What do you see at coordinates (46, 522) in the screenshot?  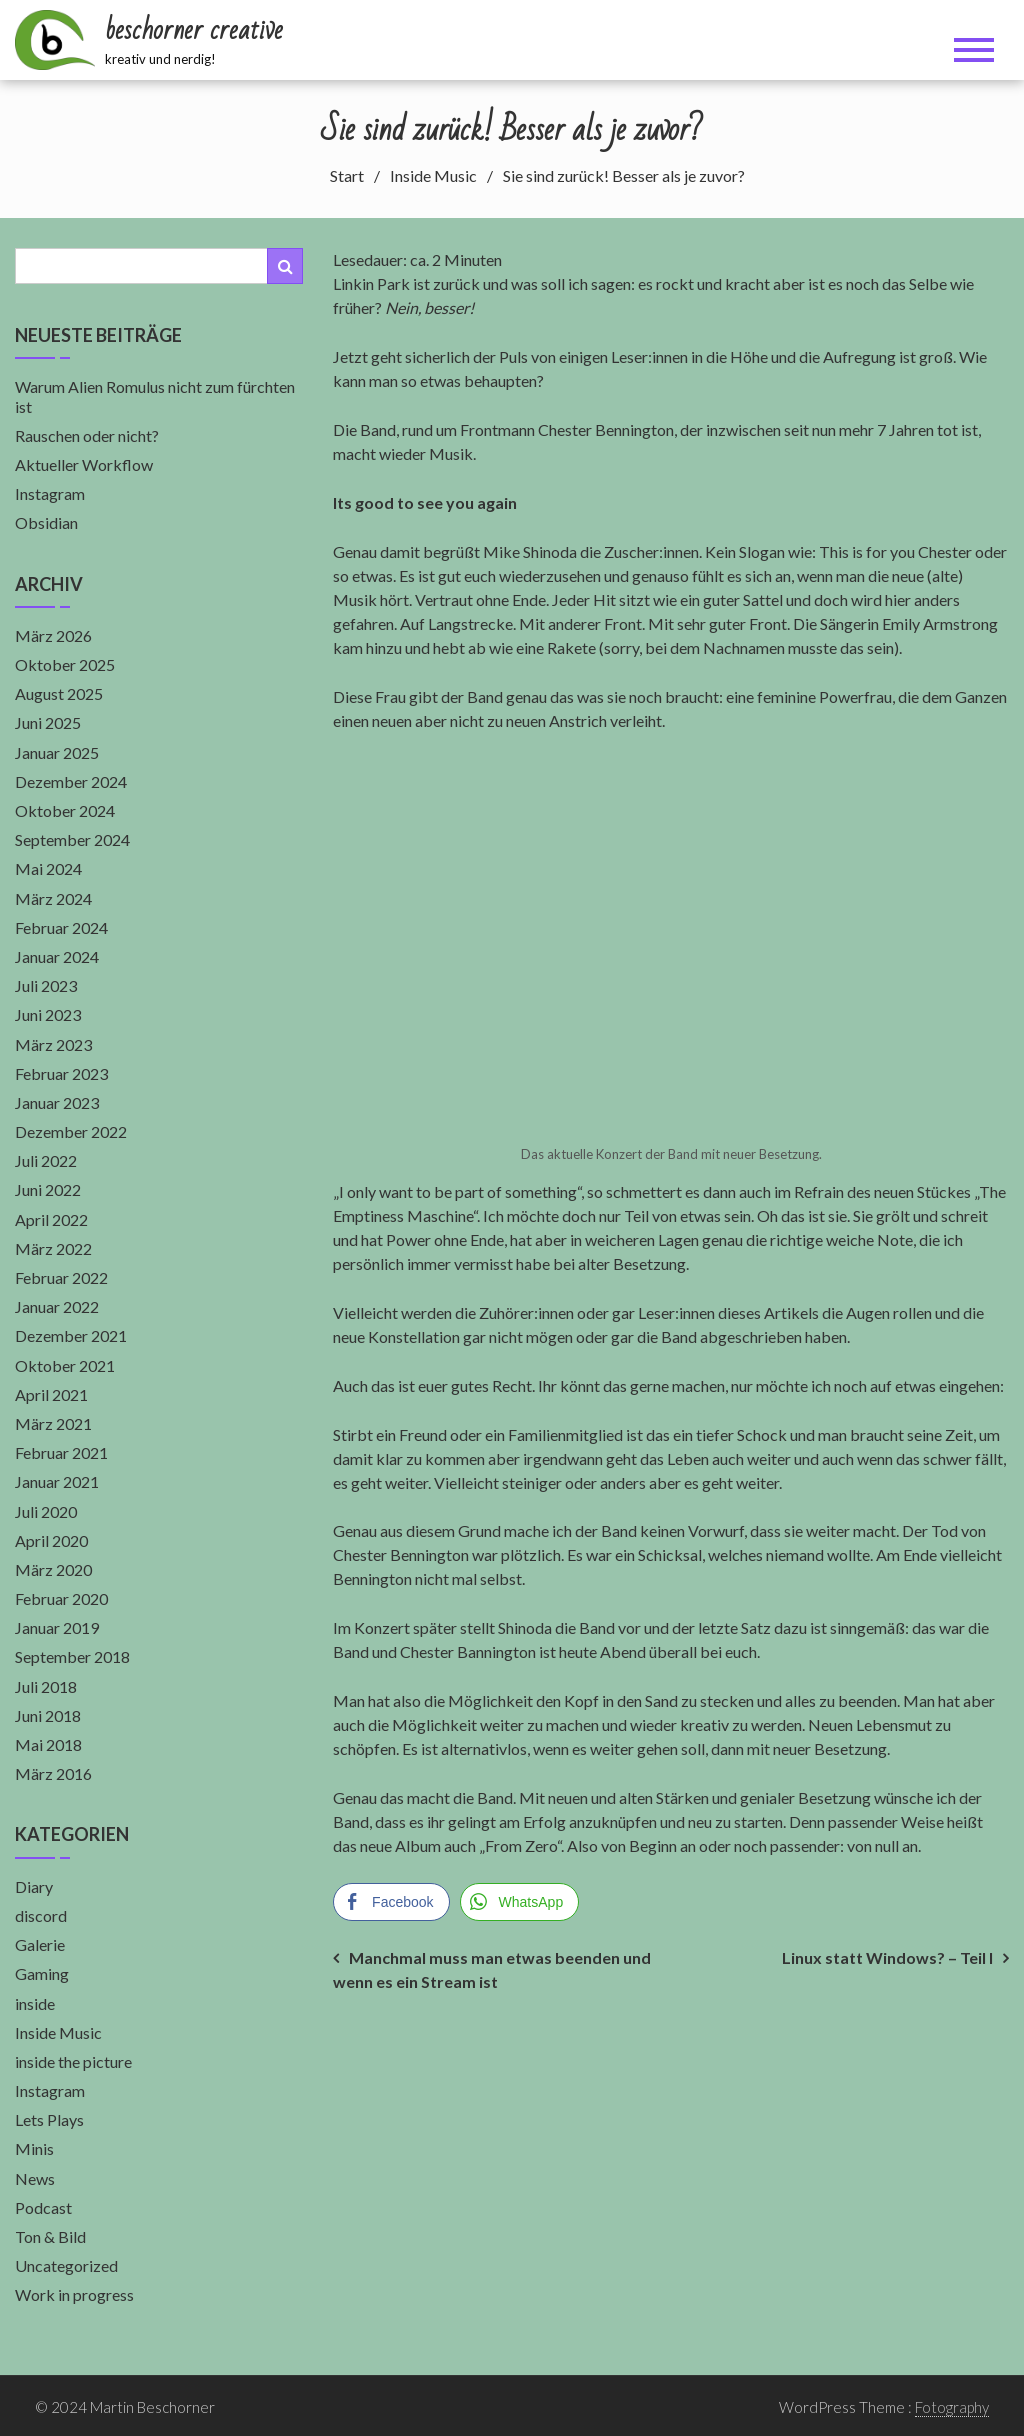 I see `Obsidian` at bounding box center [46, 522].